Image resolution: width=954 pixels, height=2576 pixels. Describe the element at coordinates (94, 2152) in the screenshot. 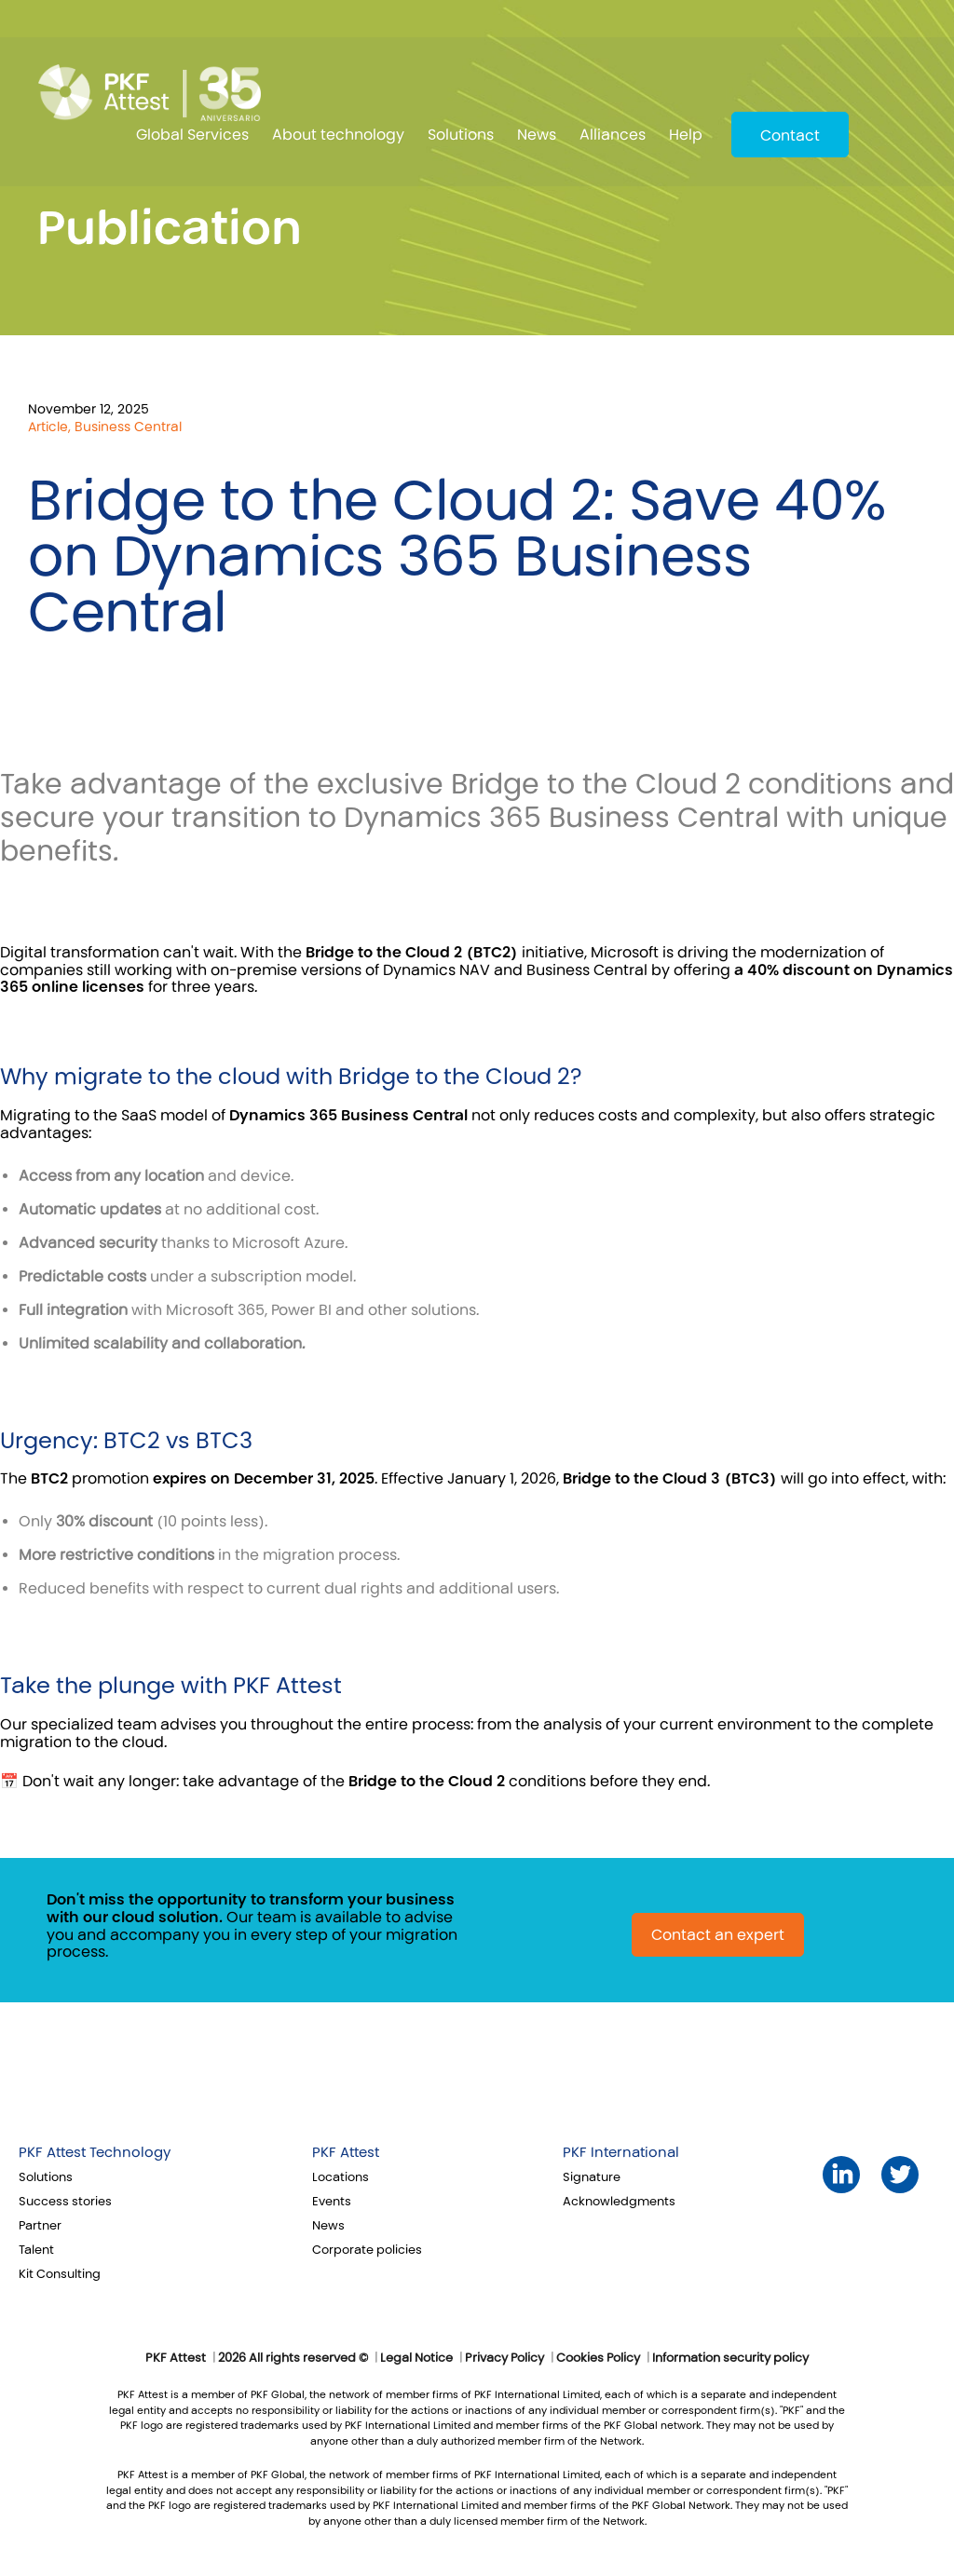

I see `PKF Attest Technology` at that location.